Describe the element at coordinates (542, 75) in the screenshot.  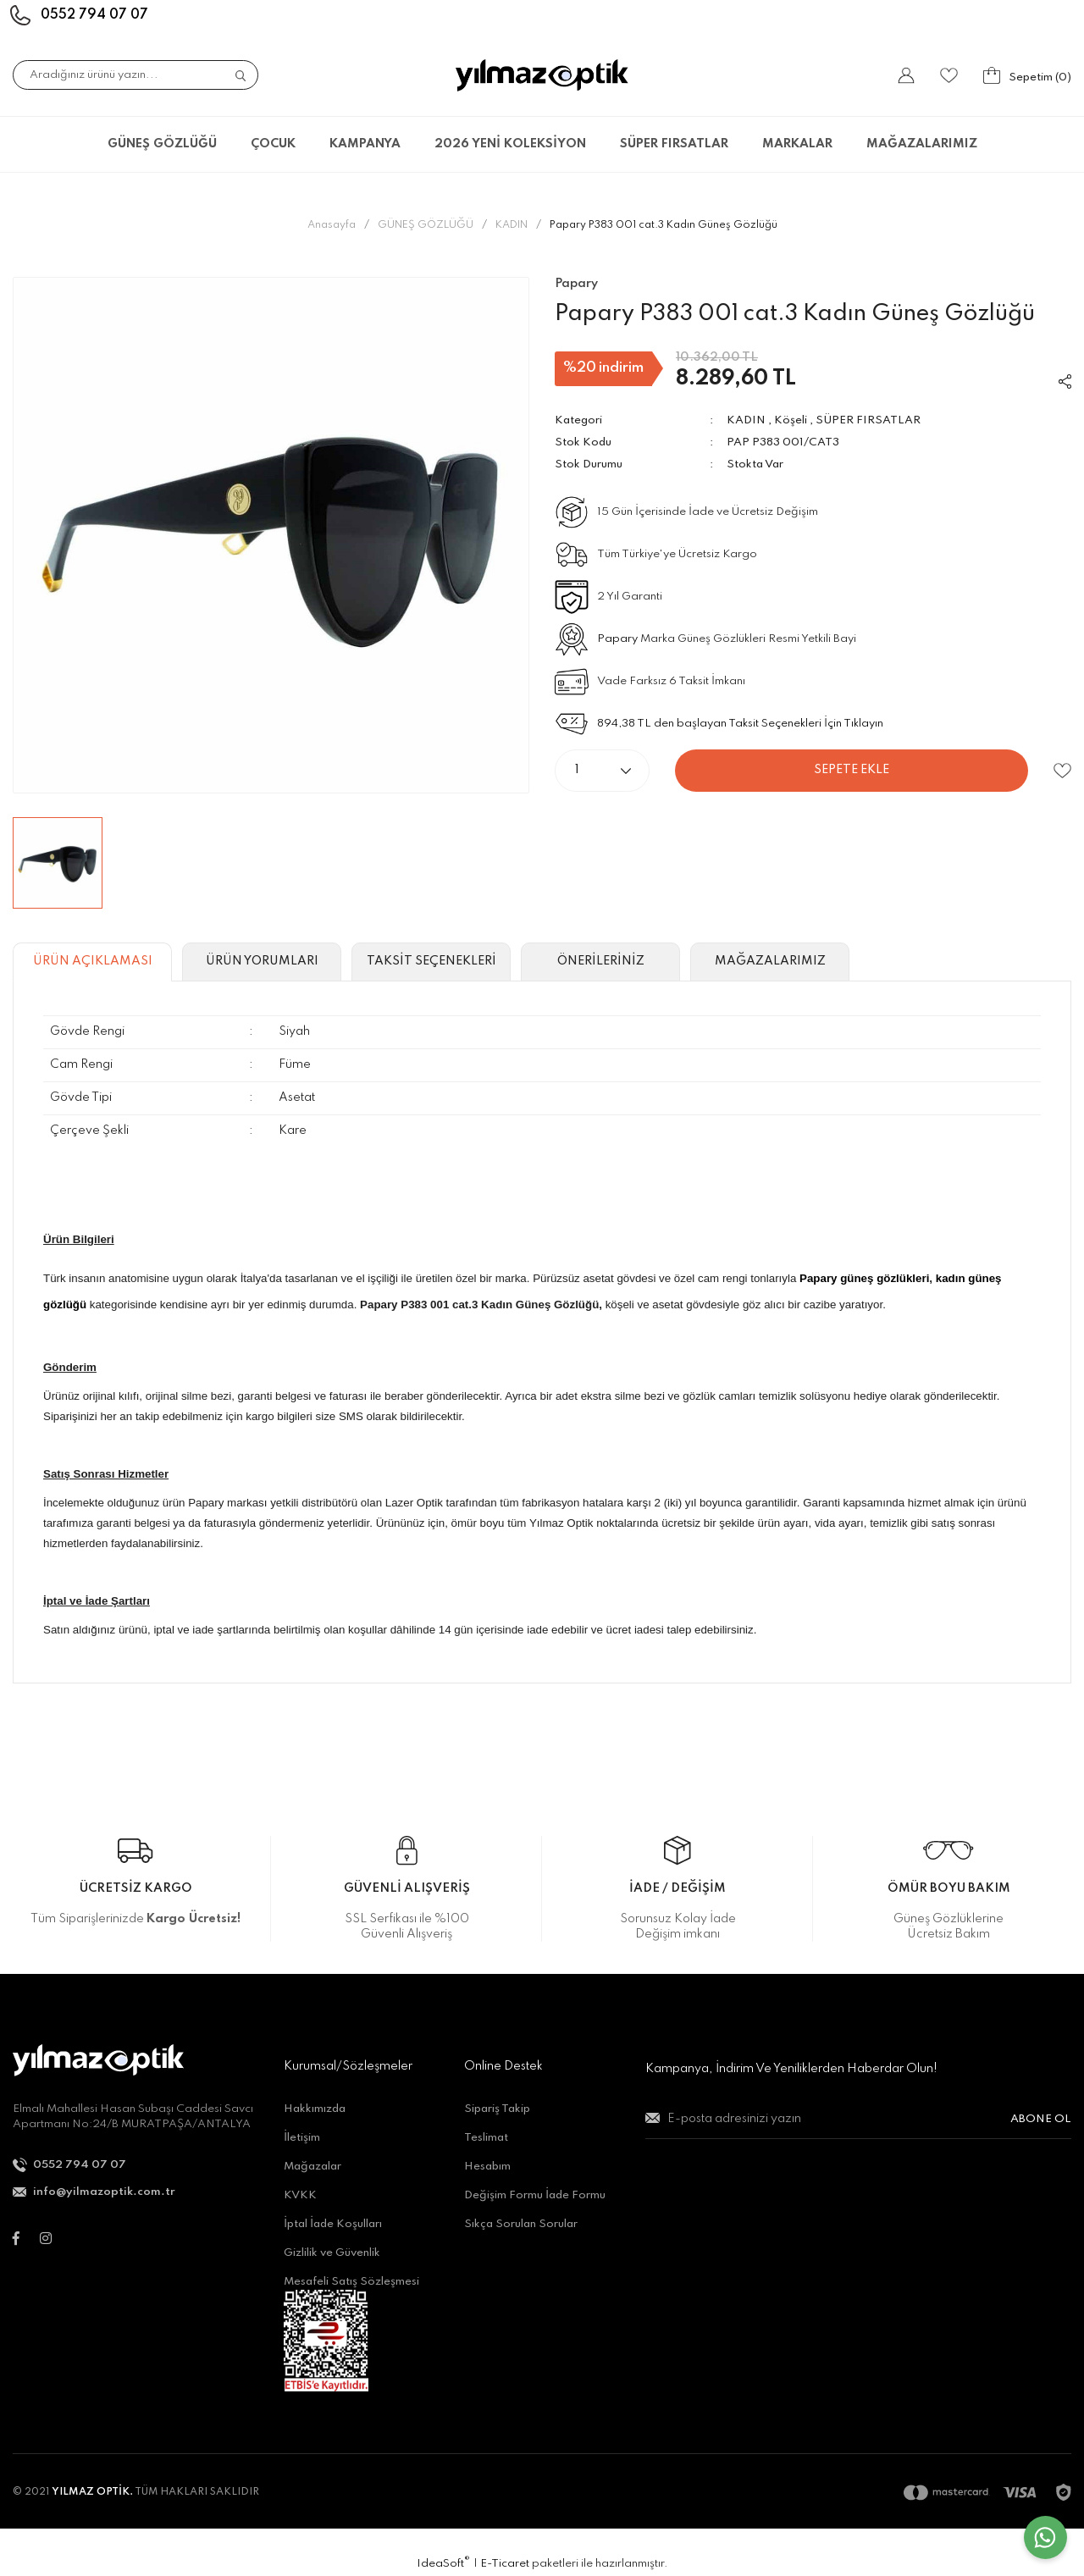
I see `[Logo]` at that location.